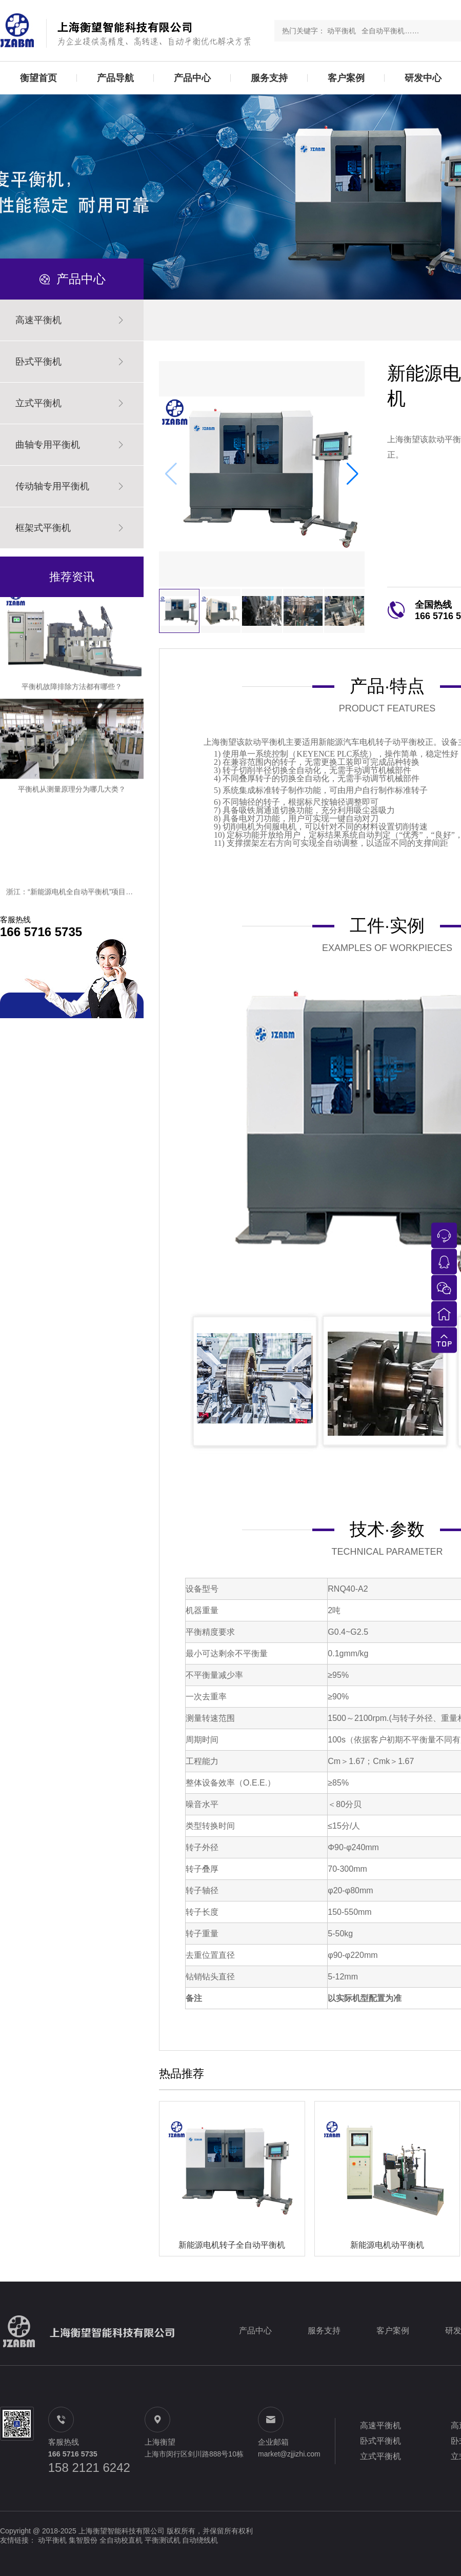  I want to click on 产品导航, so click(115, 78).